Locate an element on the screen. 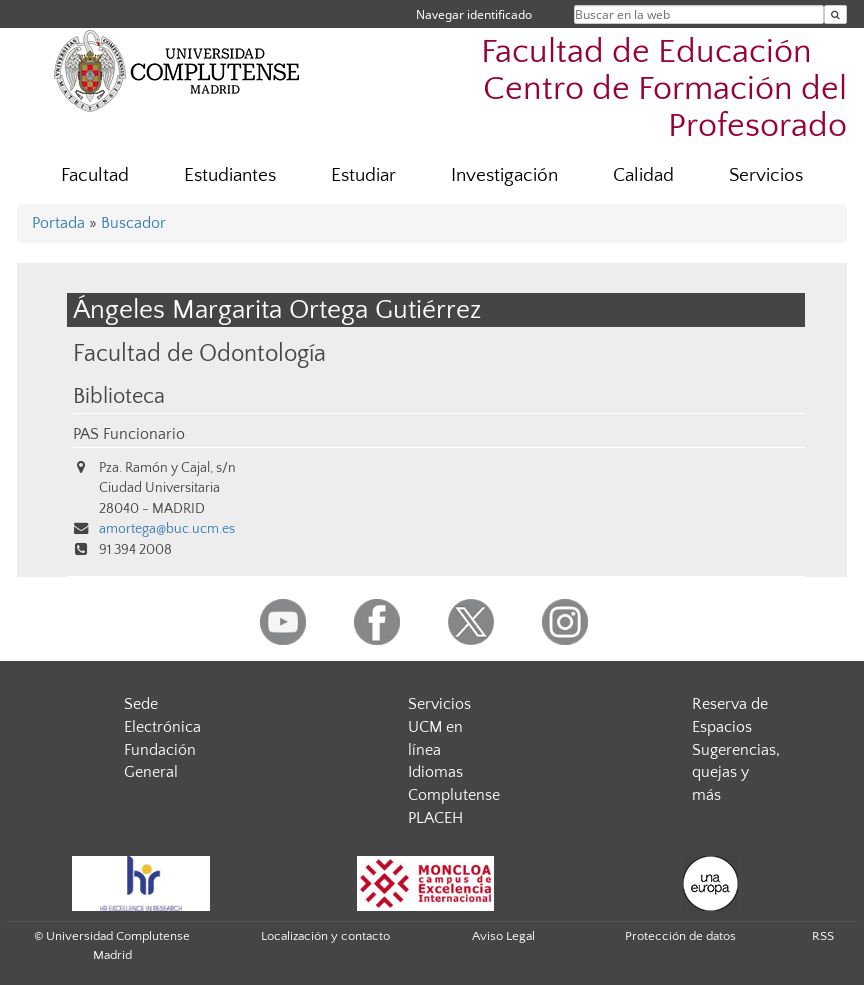 This screenshot has width=864, height=985. Calidad is located at coordinates (643, 175).